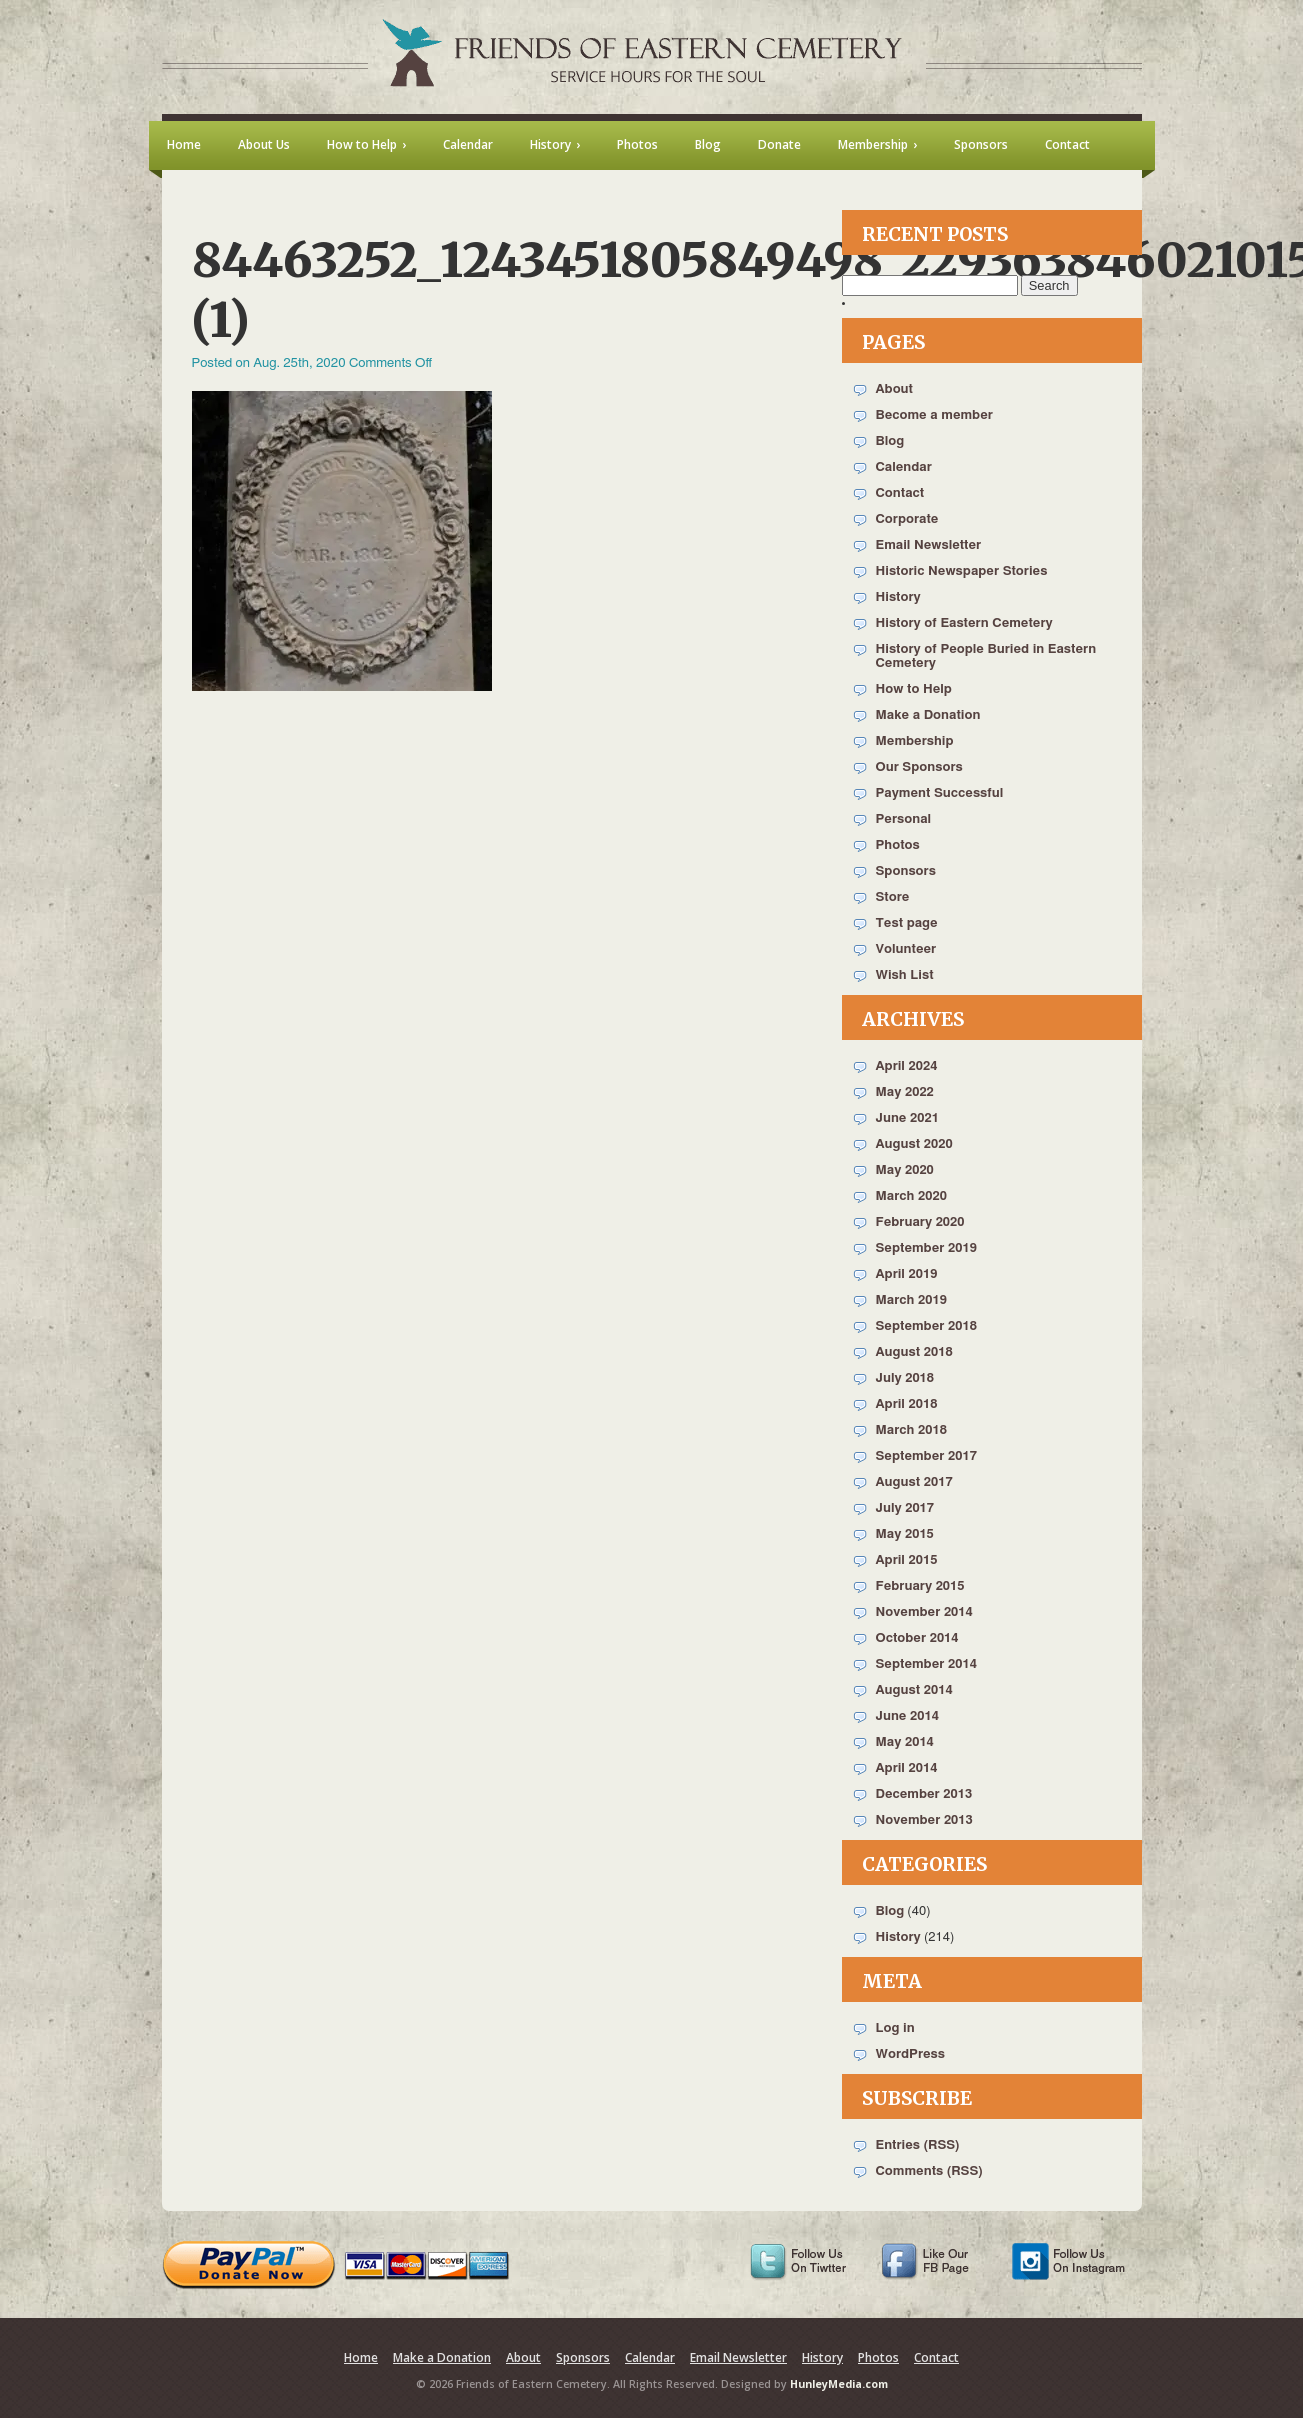  I want to click on Photos, so click(898, 845).